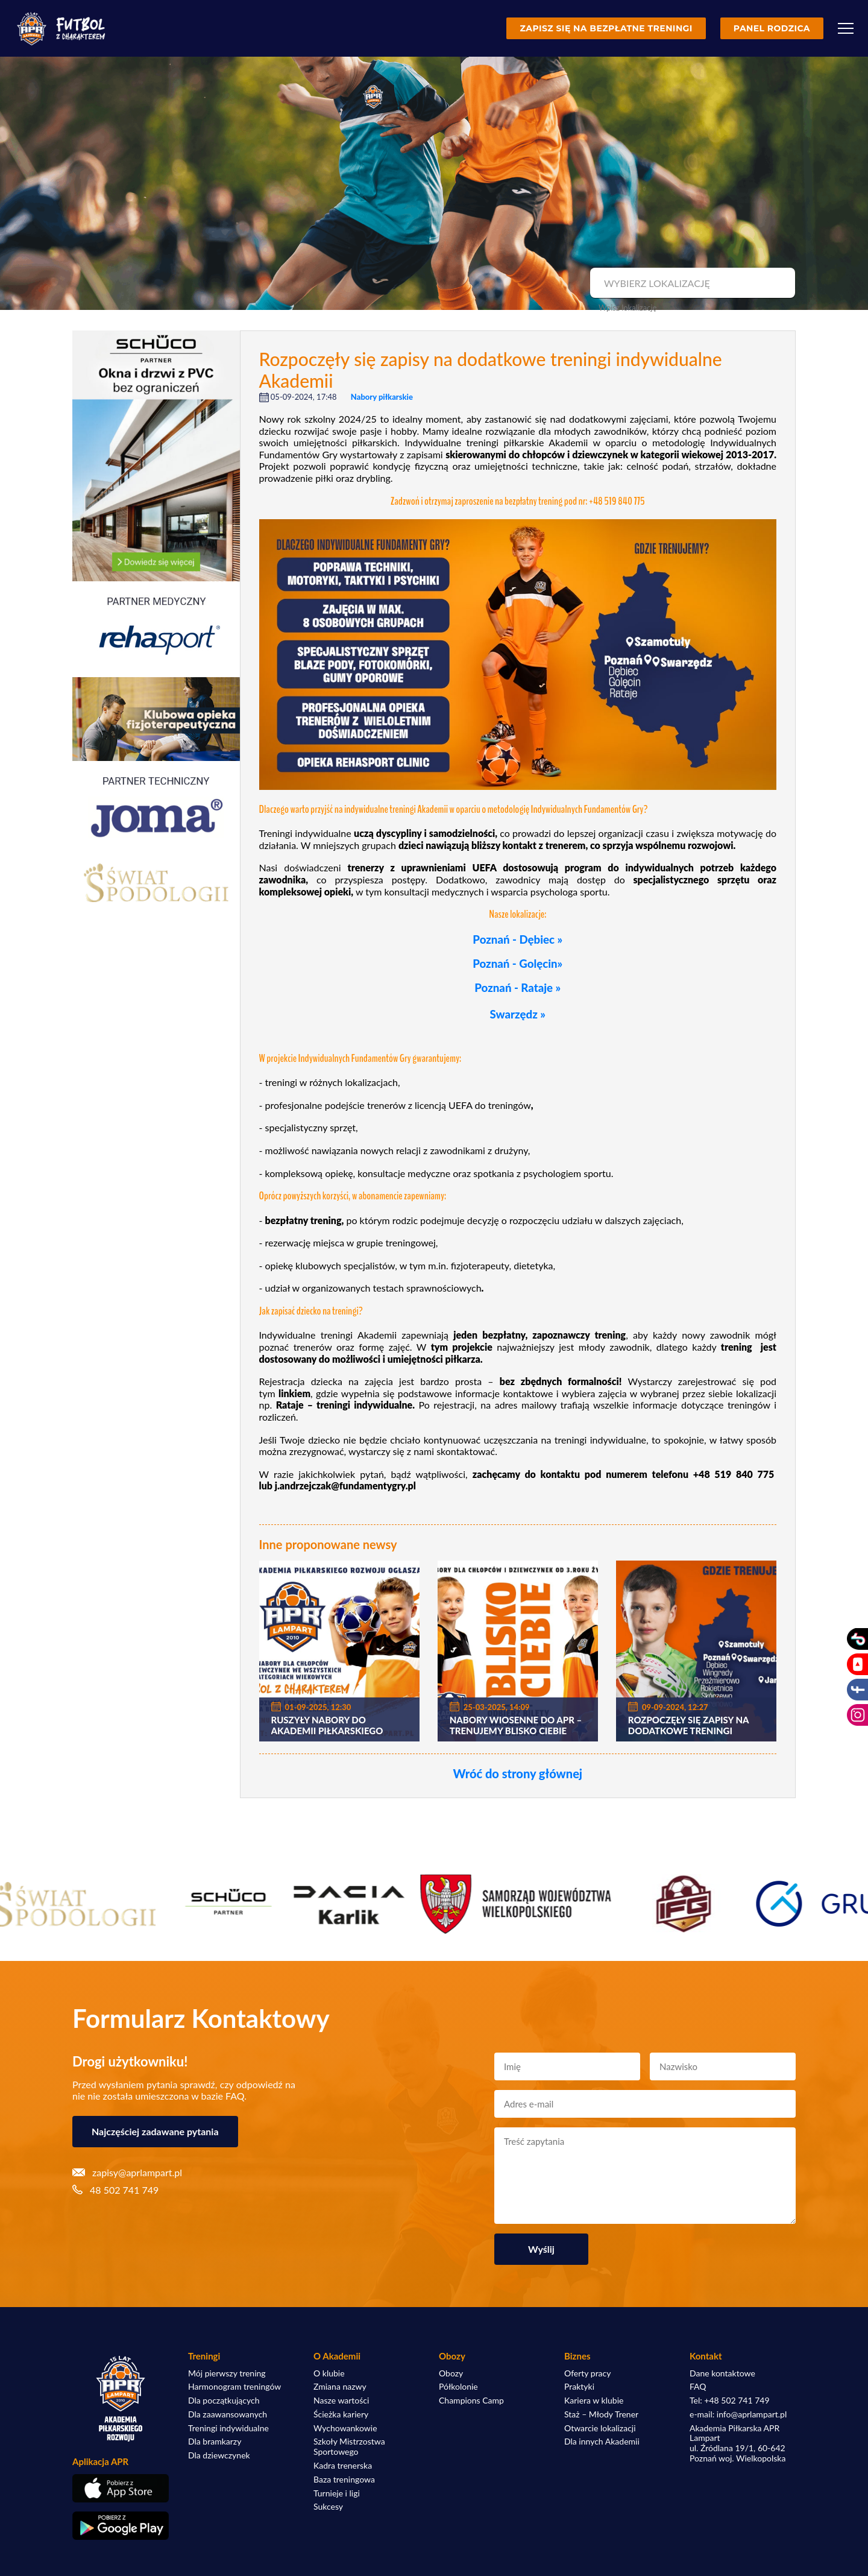 The image size is (868, 2576). What do you see at coordinates (219, 2455) in the screenshot?
I see `Dla dziewczynek` at bounding box center [219, 2455].